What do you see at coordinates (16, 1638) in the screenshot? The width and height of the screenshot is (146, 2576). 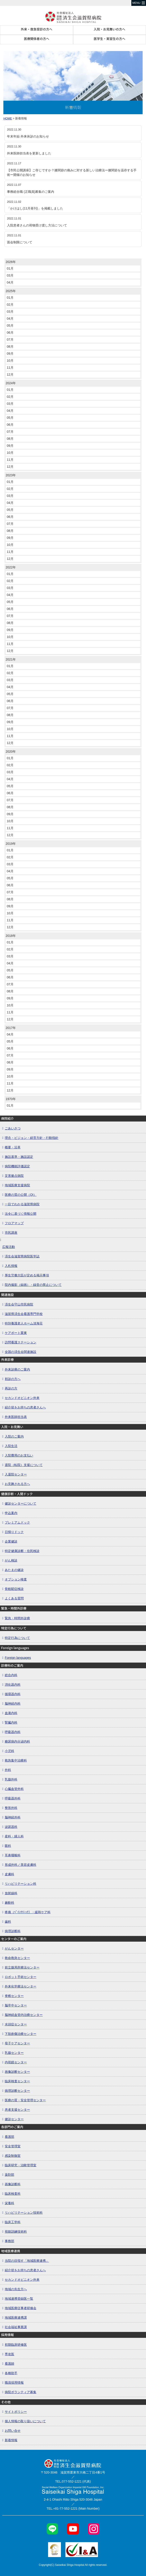 I see `特定行為について` at bounding box center [16, 1638].